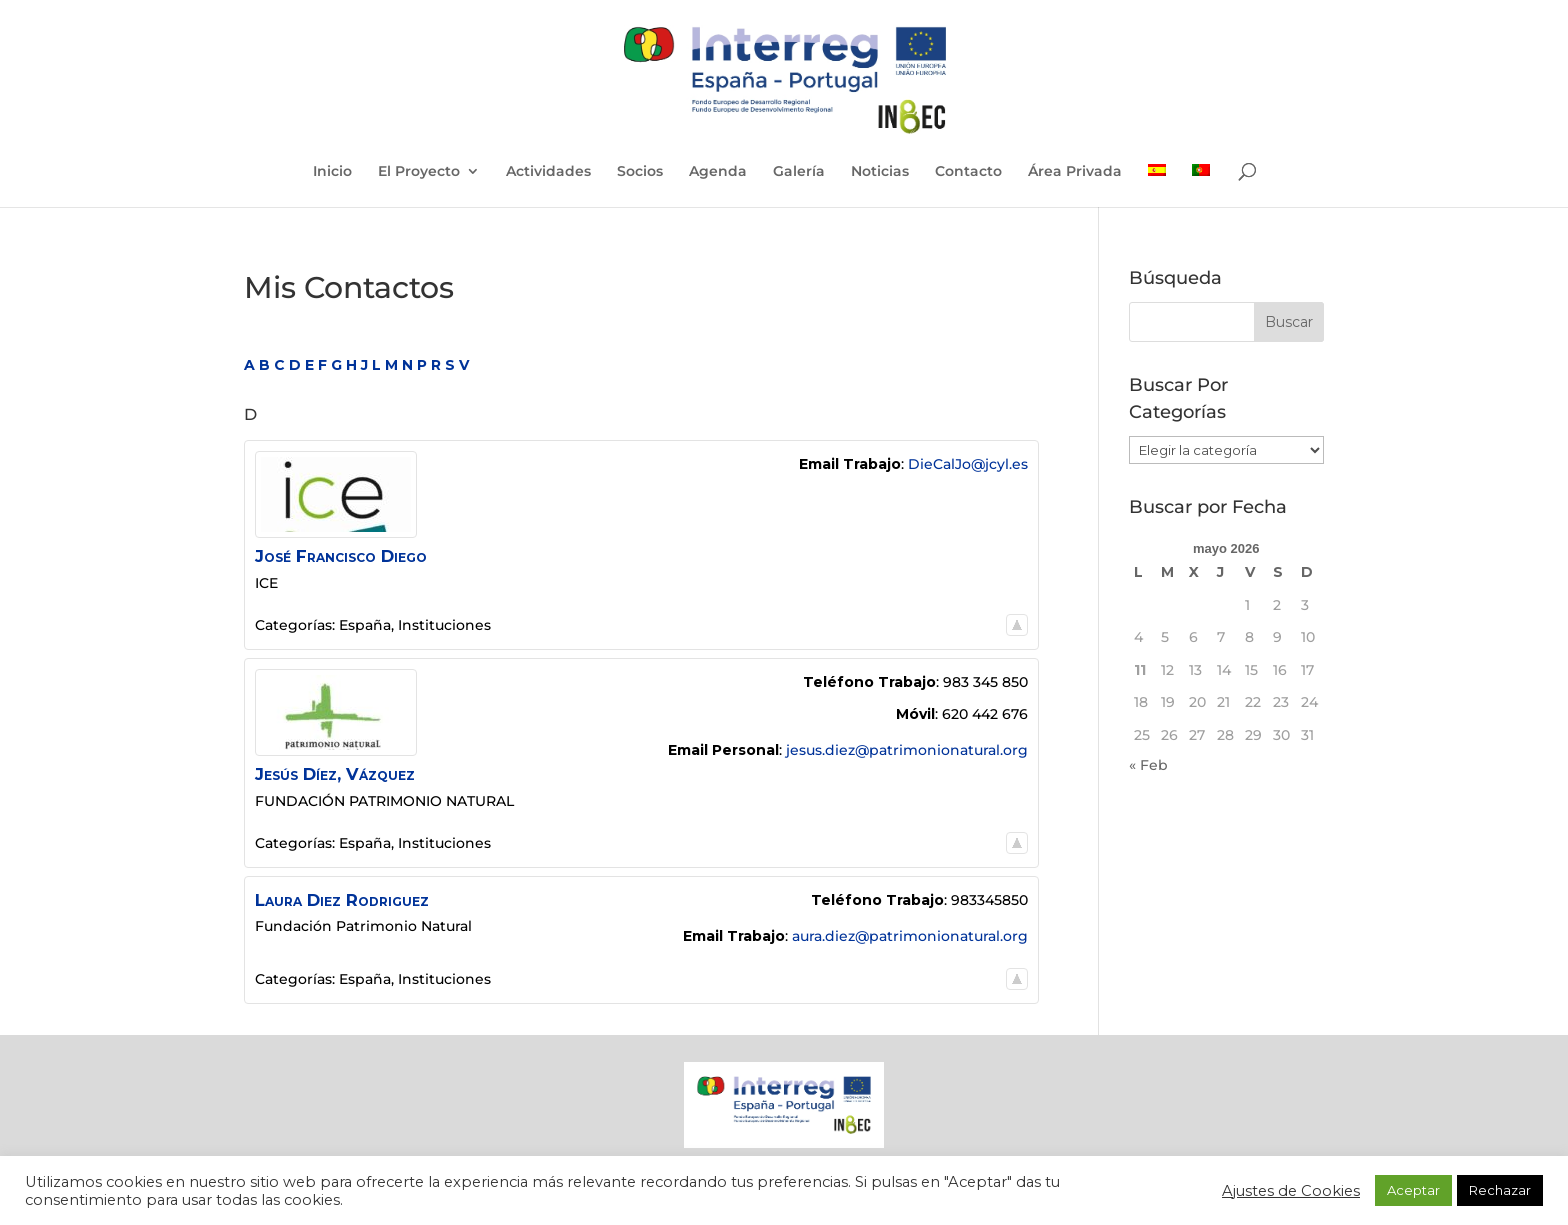  Describe the element at coordinates (718, 172) in the screenshot. I see `Agenda` at that location.